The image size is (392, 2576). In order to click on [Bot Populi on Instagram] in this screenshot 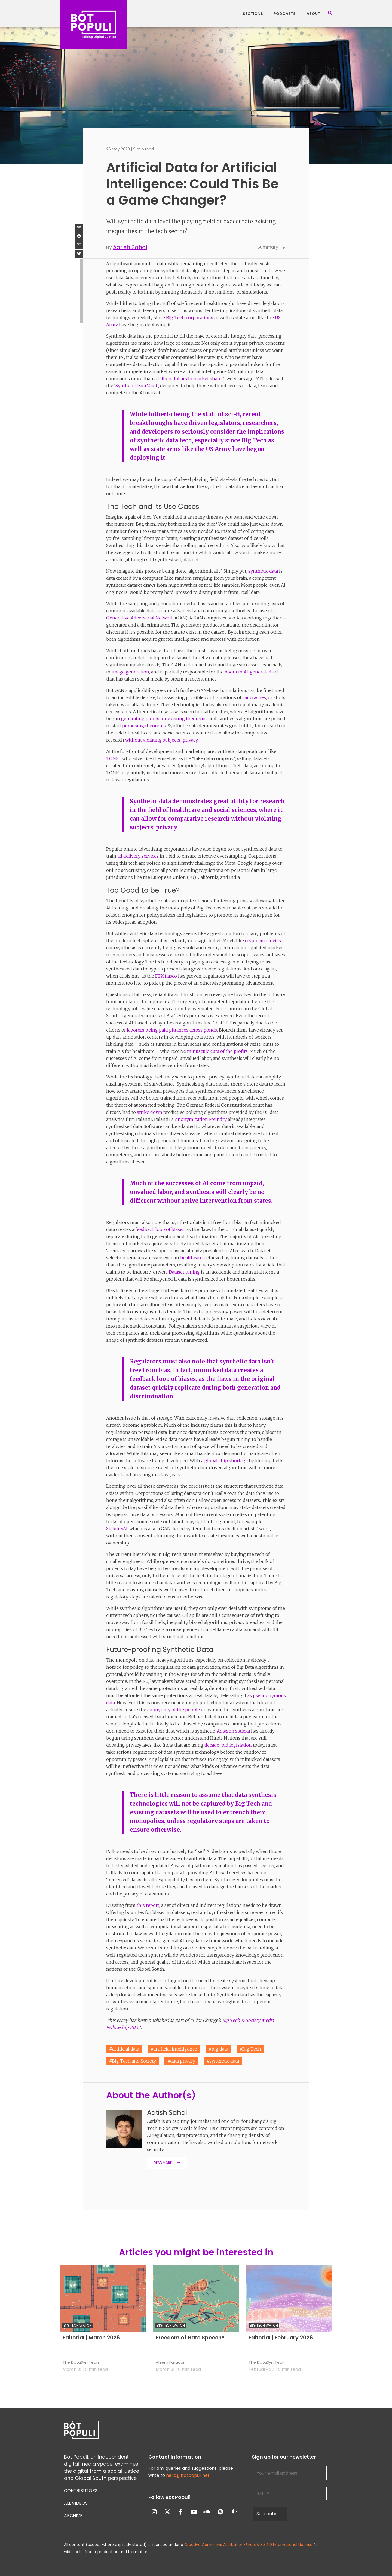, I will do `click(154, 2512)`.